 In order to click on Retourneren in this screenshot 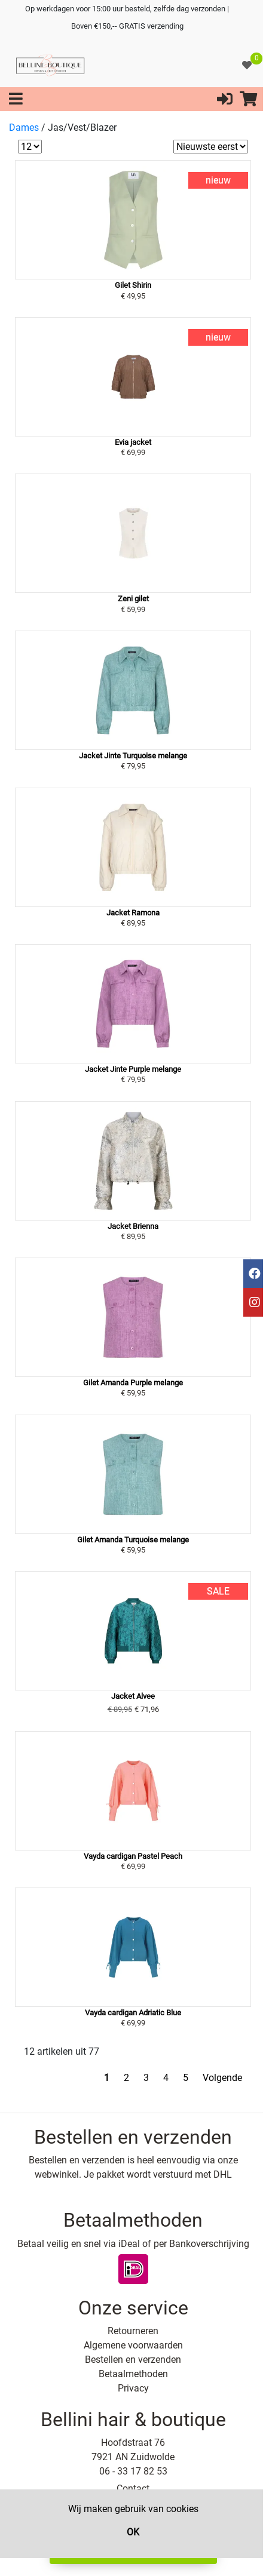, I will do `click(133, 2331)`.